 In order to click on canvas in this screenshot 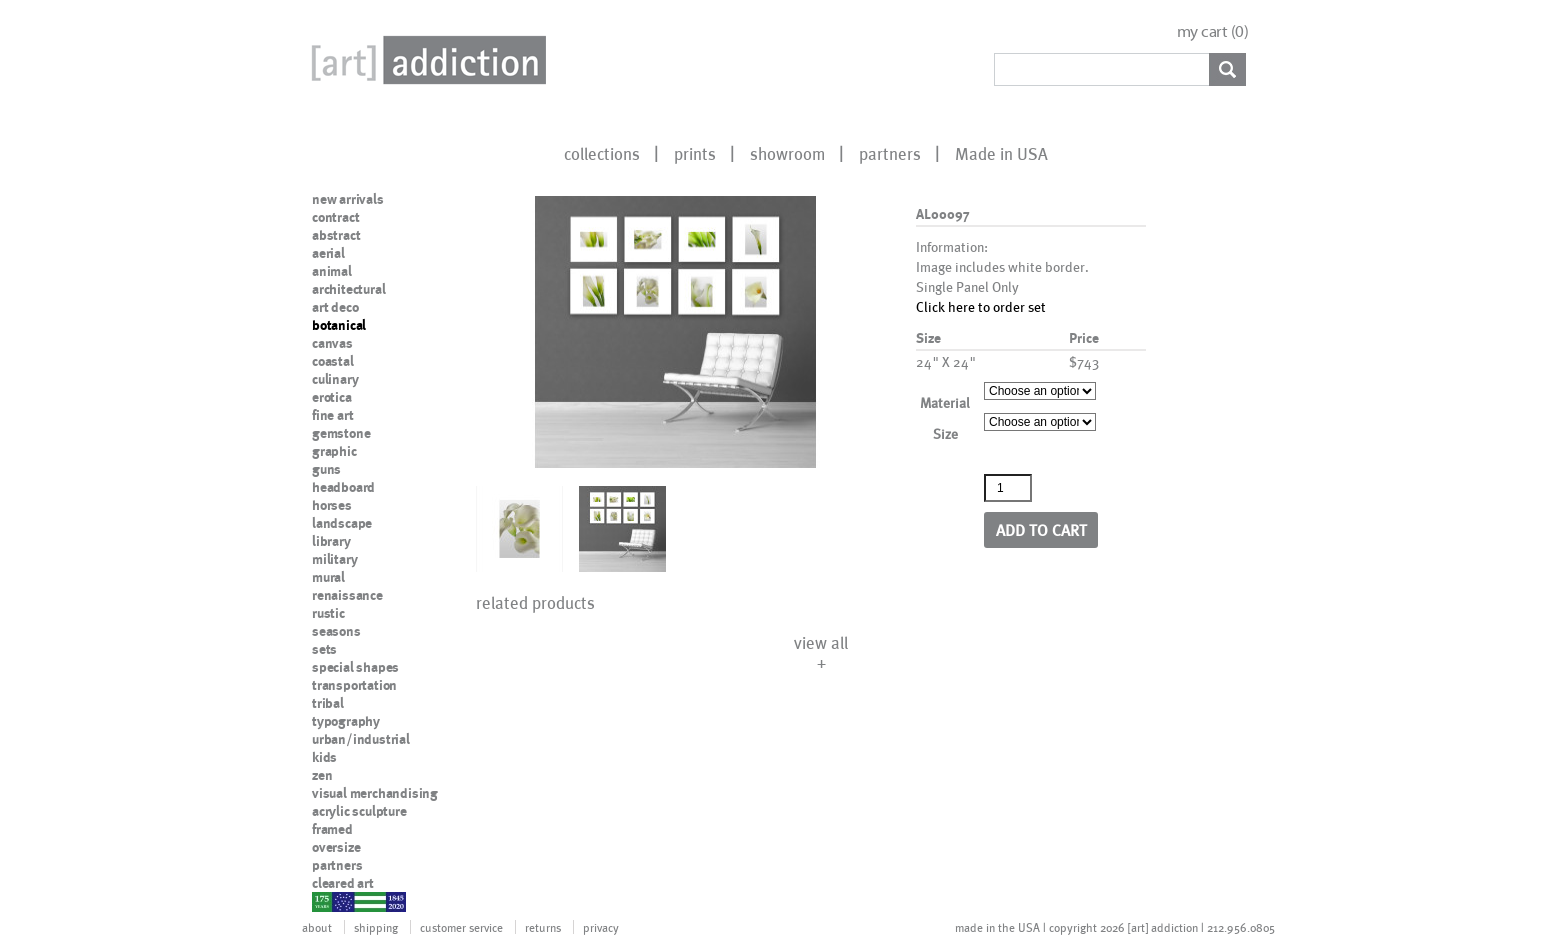, I will do `click(332, 343)`.